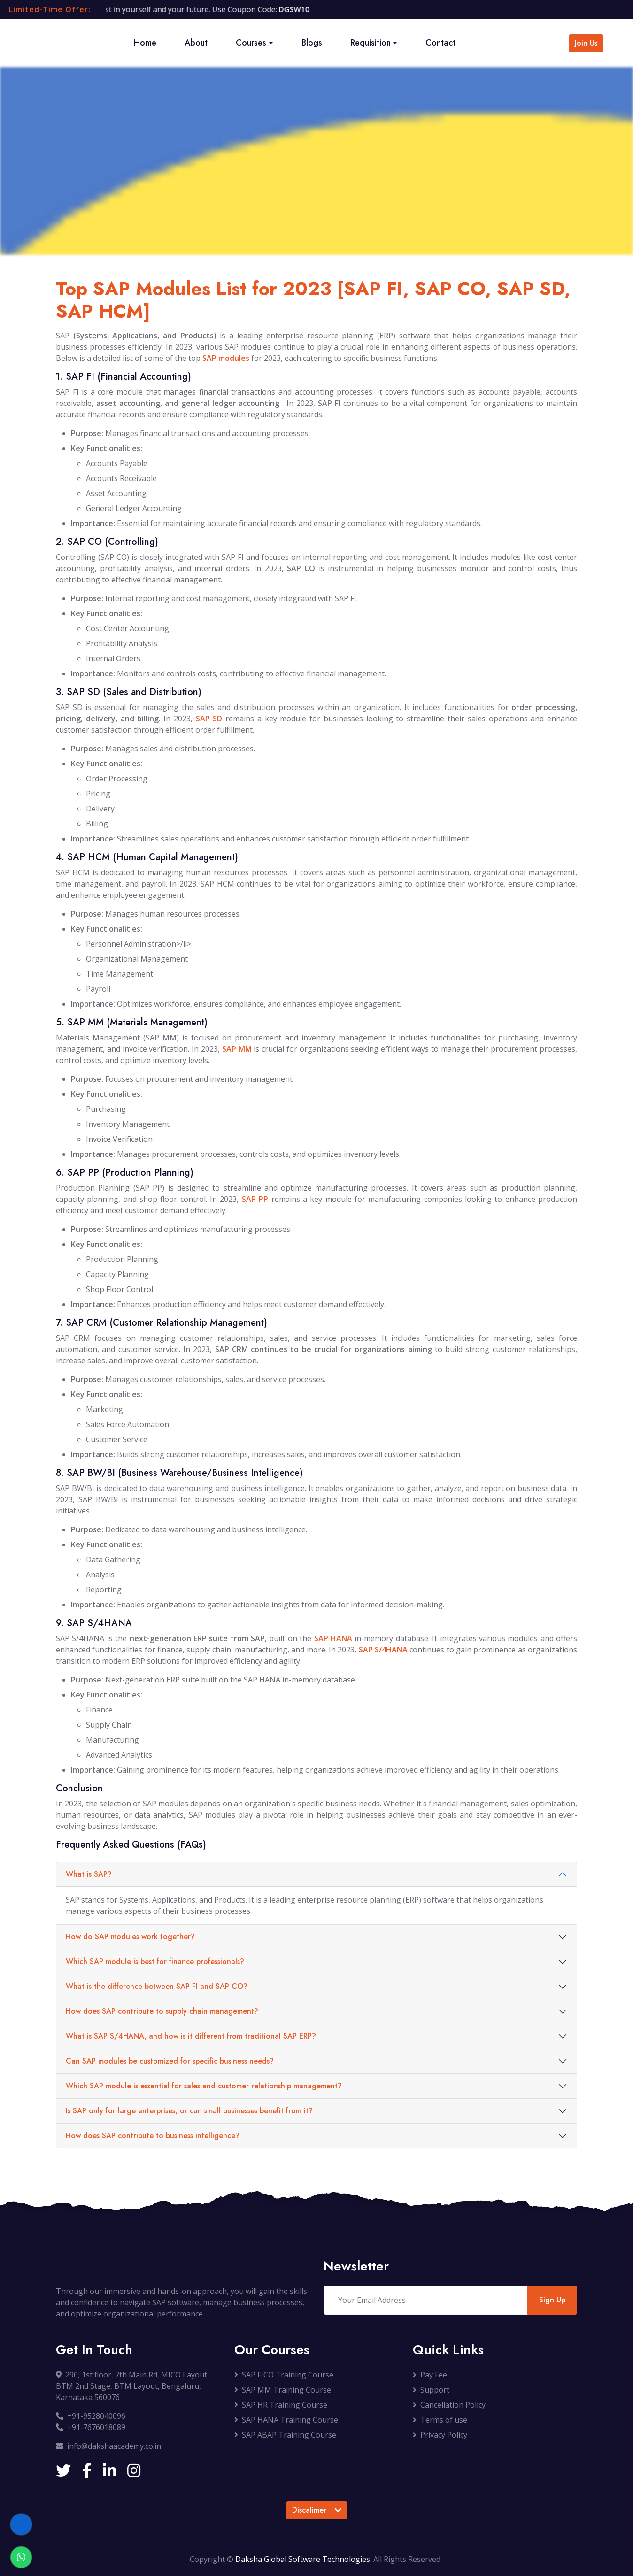 The width and height of the screenshot is (633, 2576). What do you see at coordinates (286, 2420) in the screenshot?
I see `SAP HANA Training Course` at bounding box center [286, 2420].